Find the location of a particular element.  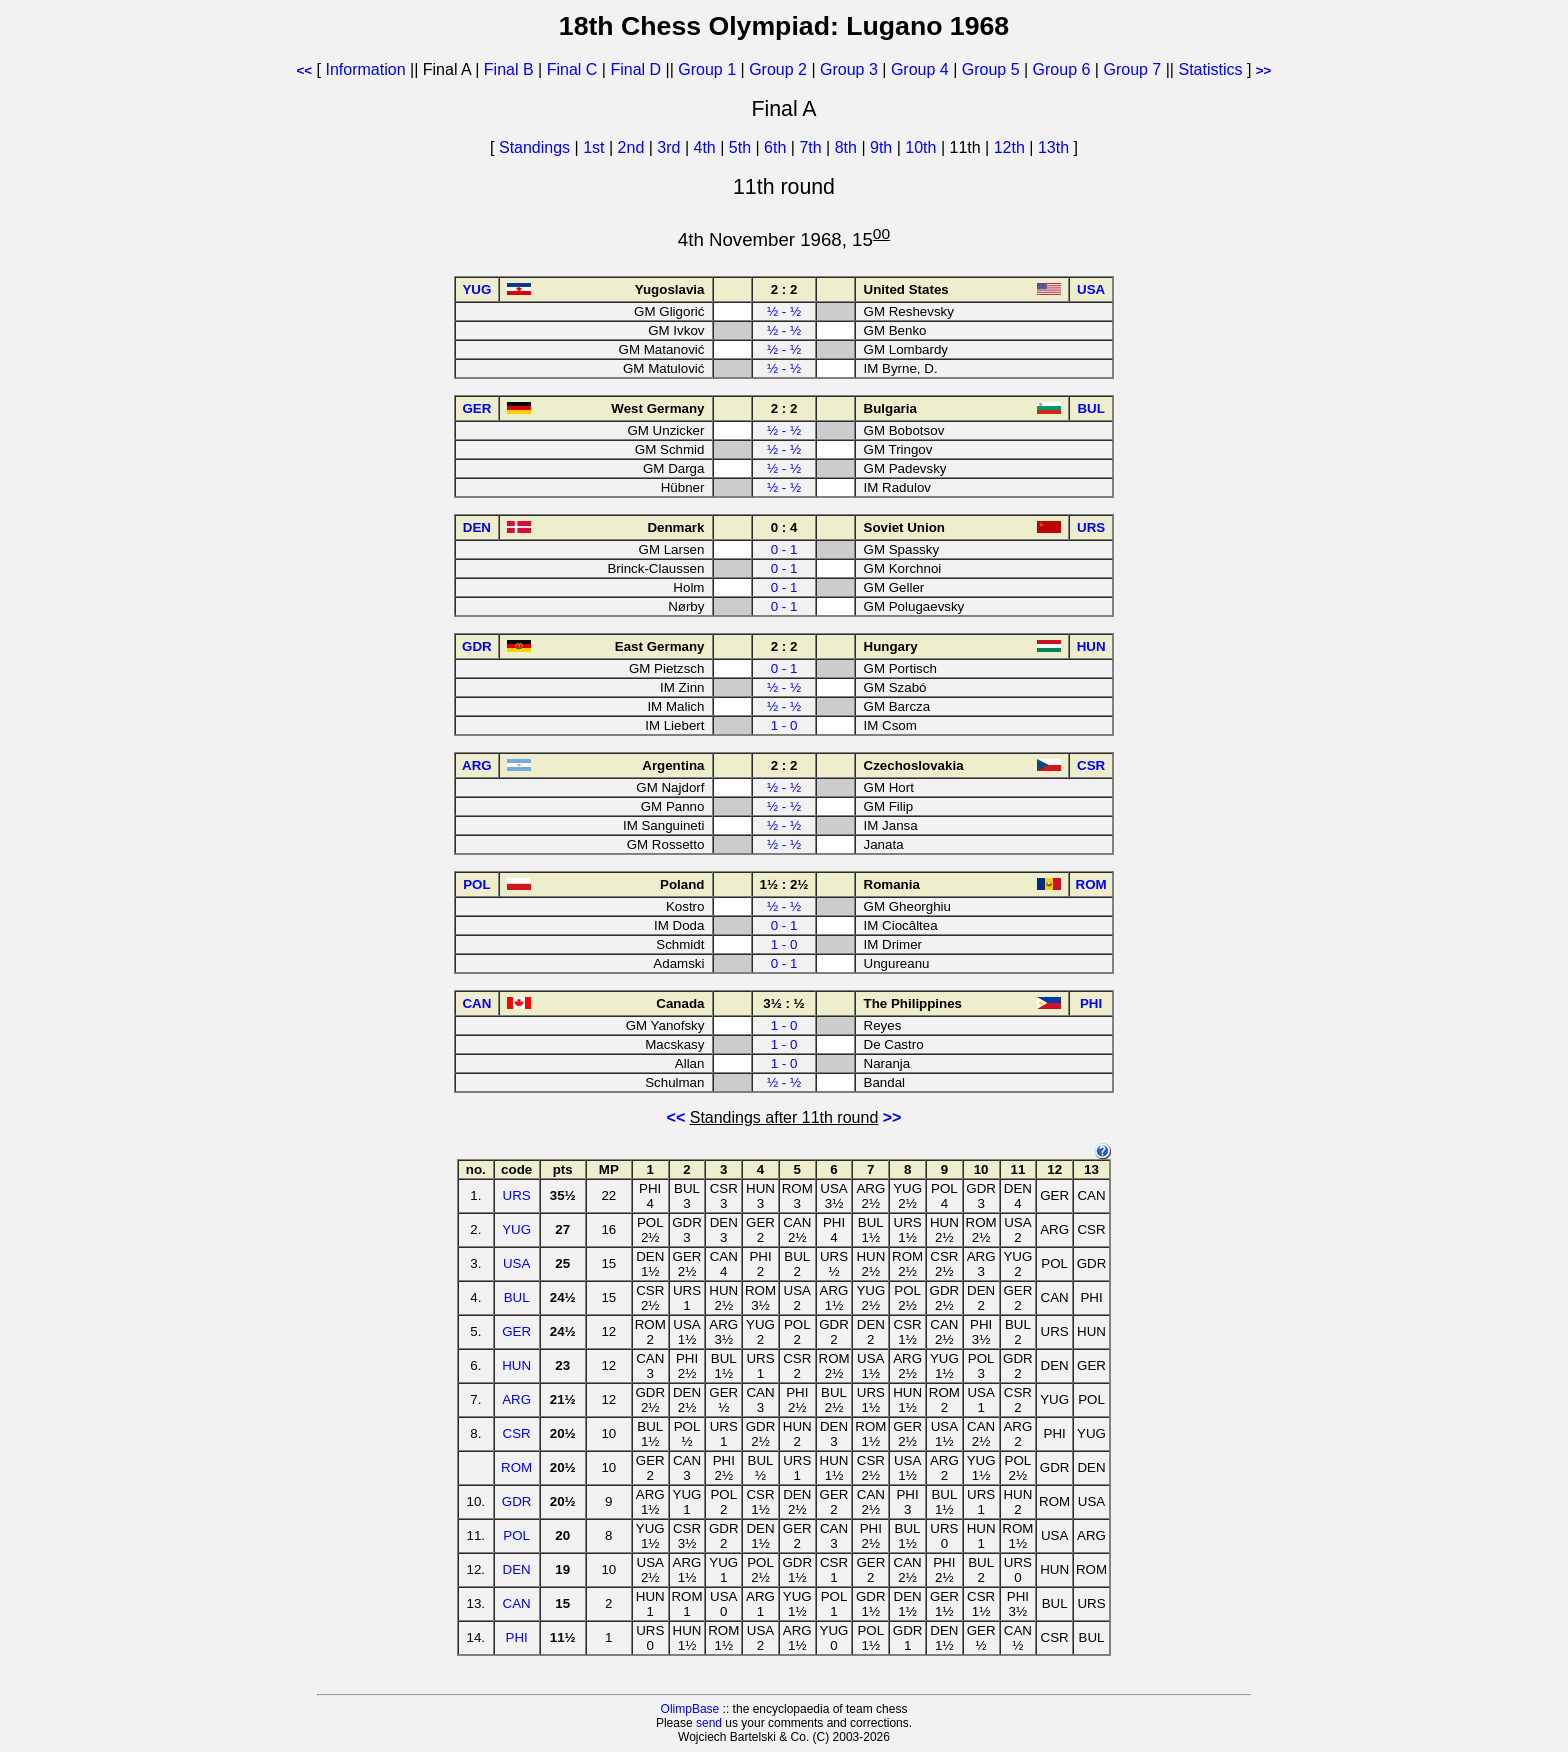

OlimpBase is located at coordinates (690, 1709).